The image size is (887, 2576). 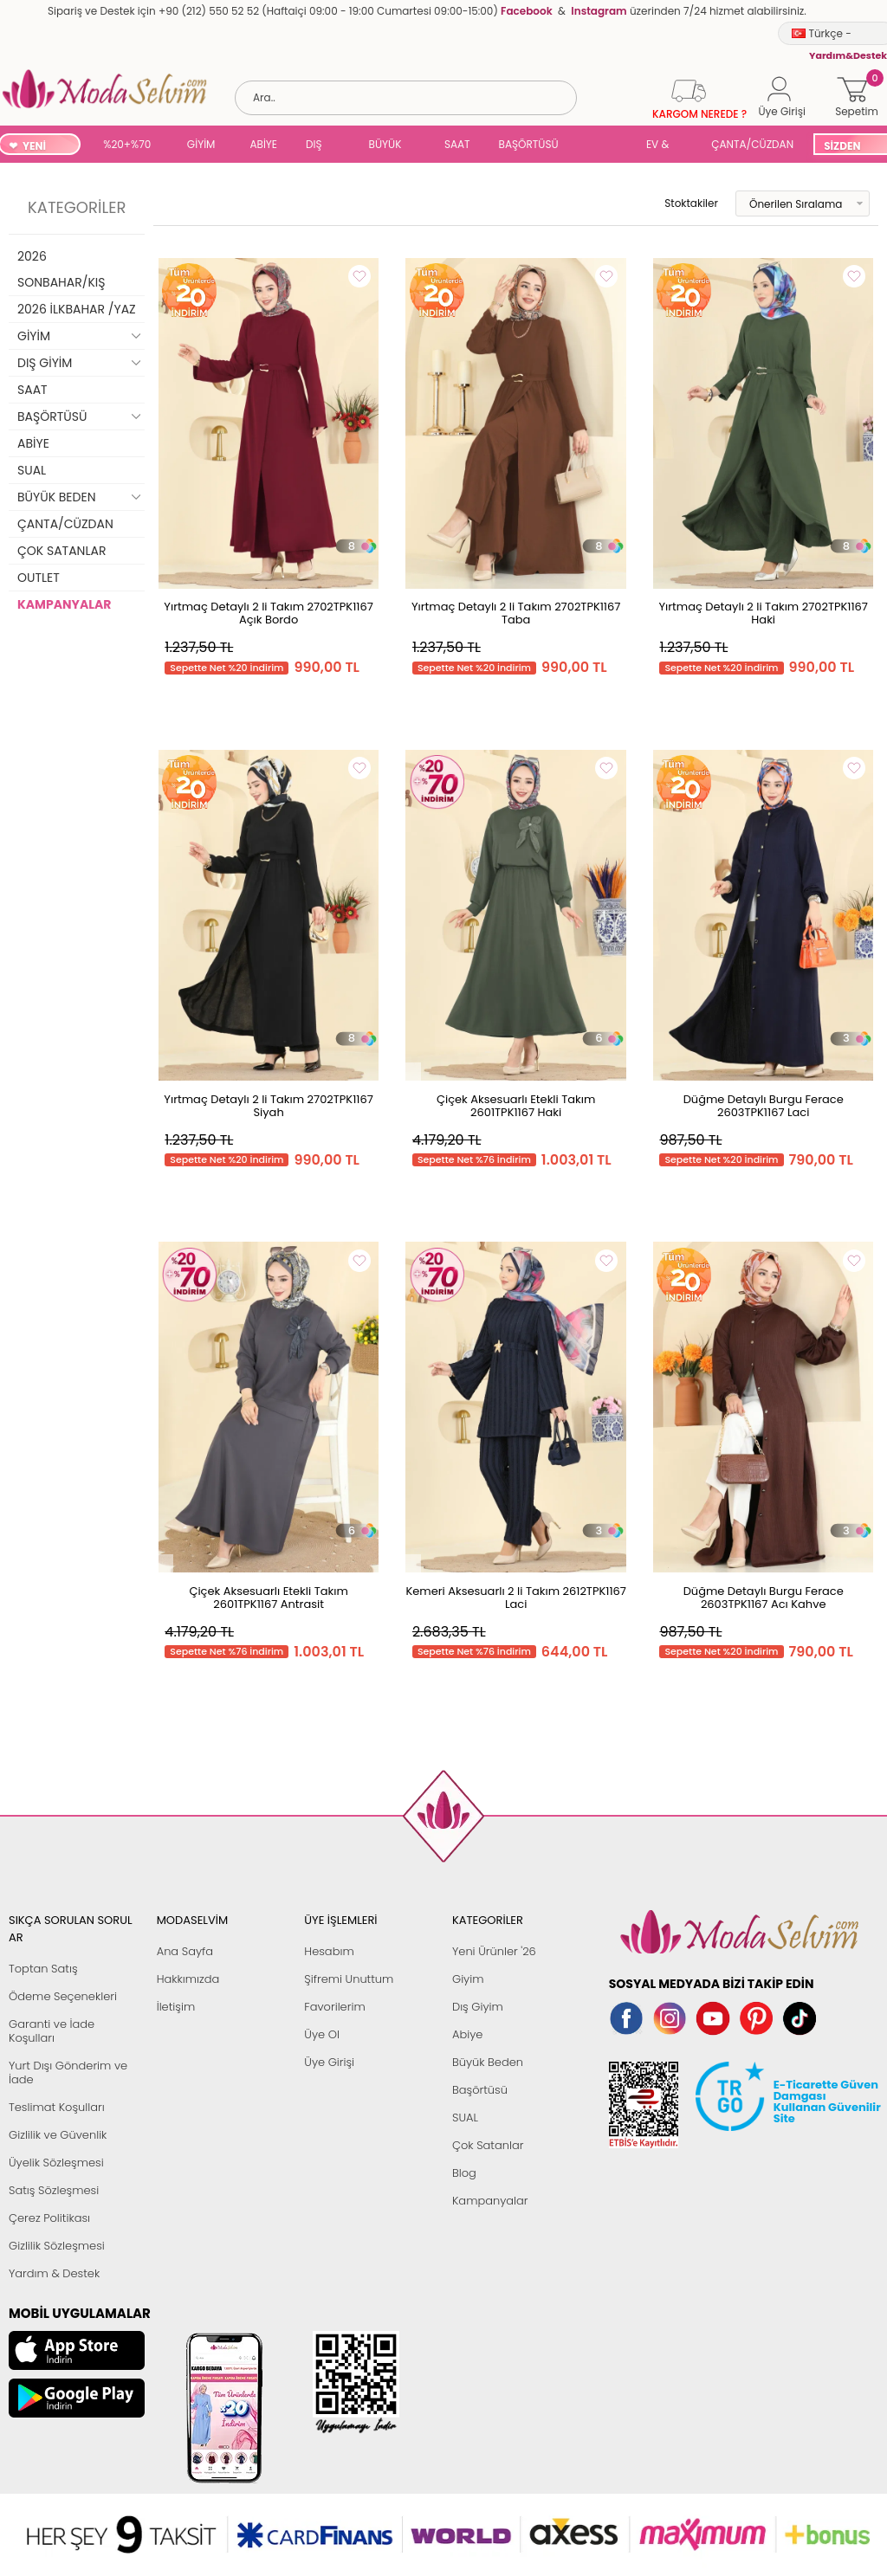 I want to click on Dış Giyim, so click(x=477, y=2006).